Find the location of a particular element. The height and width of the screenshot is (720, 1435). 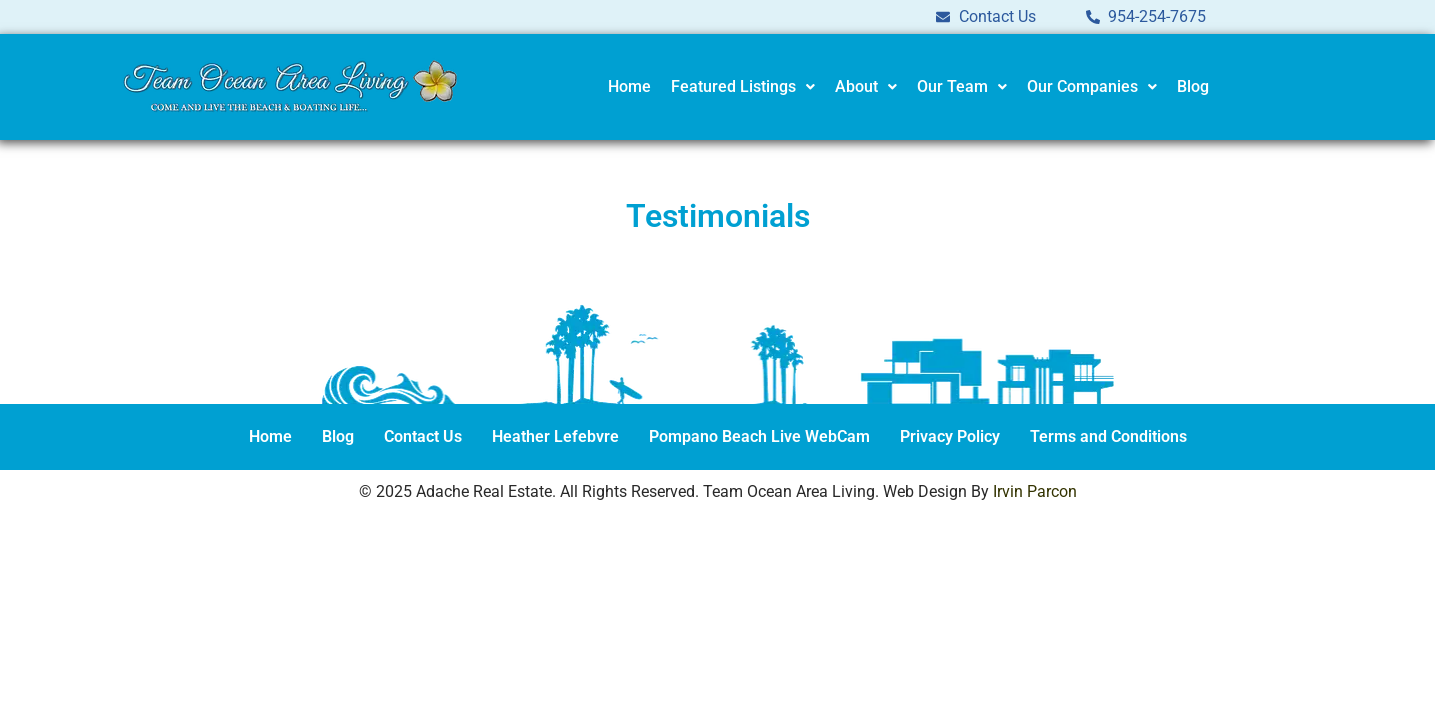

Irvin Parcon is located at coordinates (1035, 491).